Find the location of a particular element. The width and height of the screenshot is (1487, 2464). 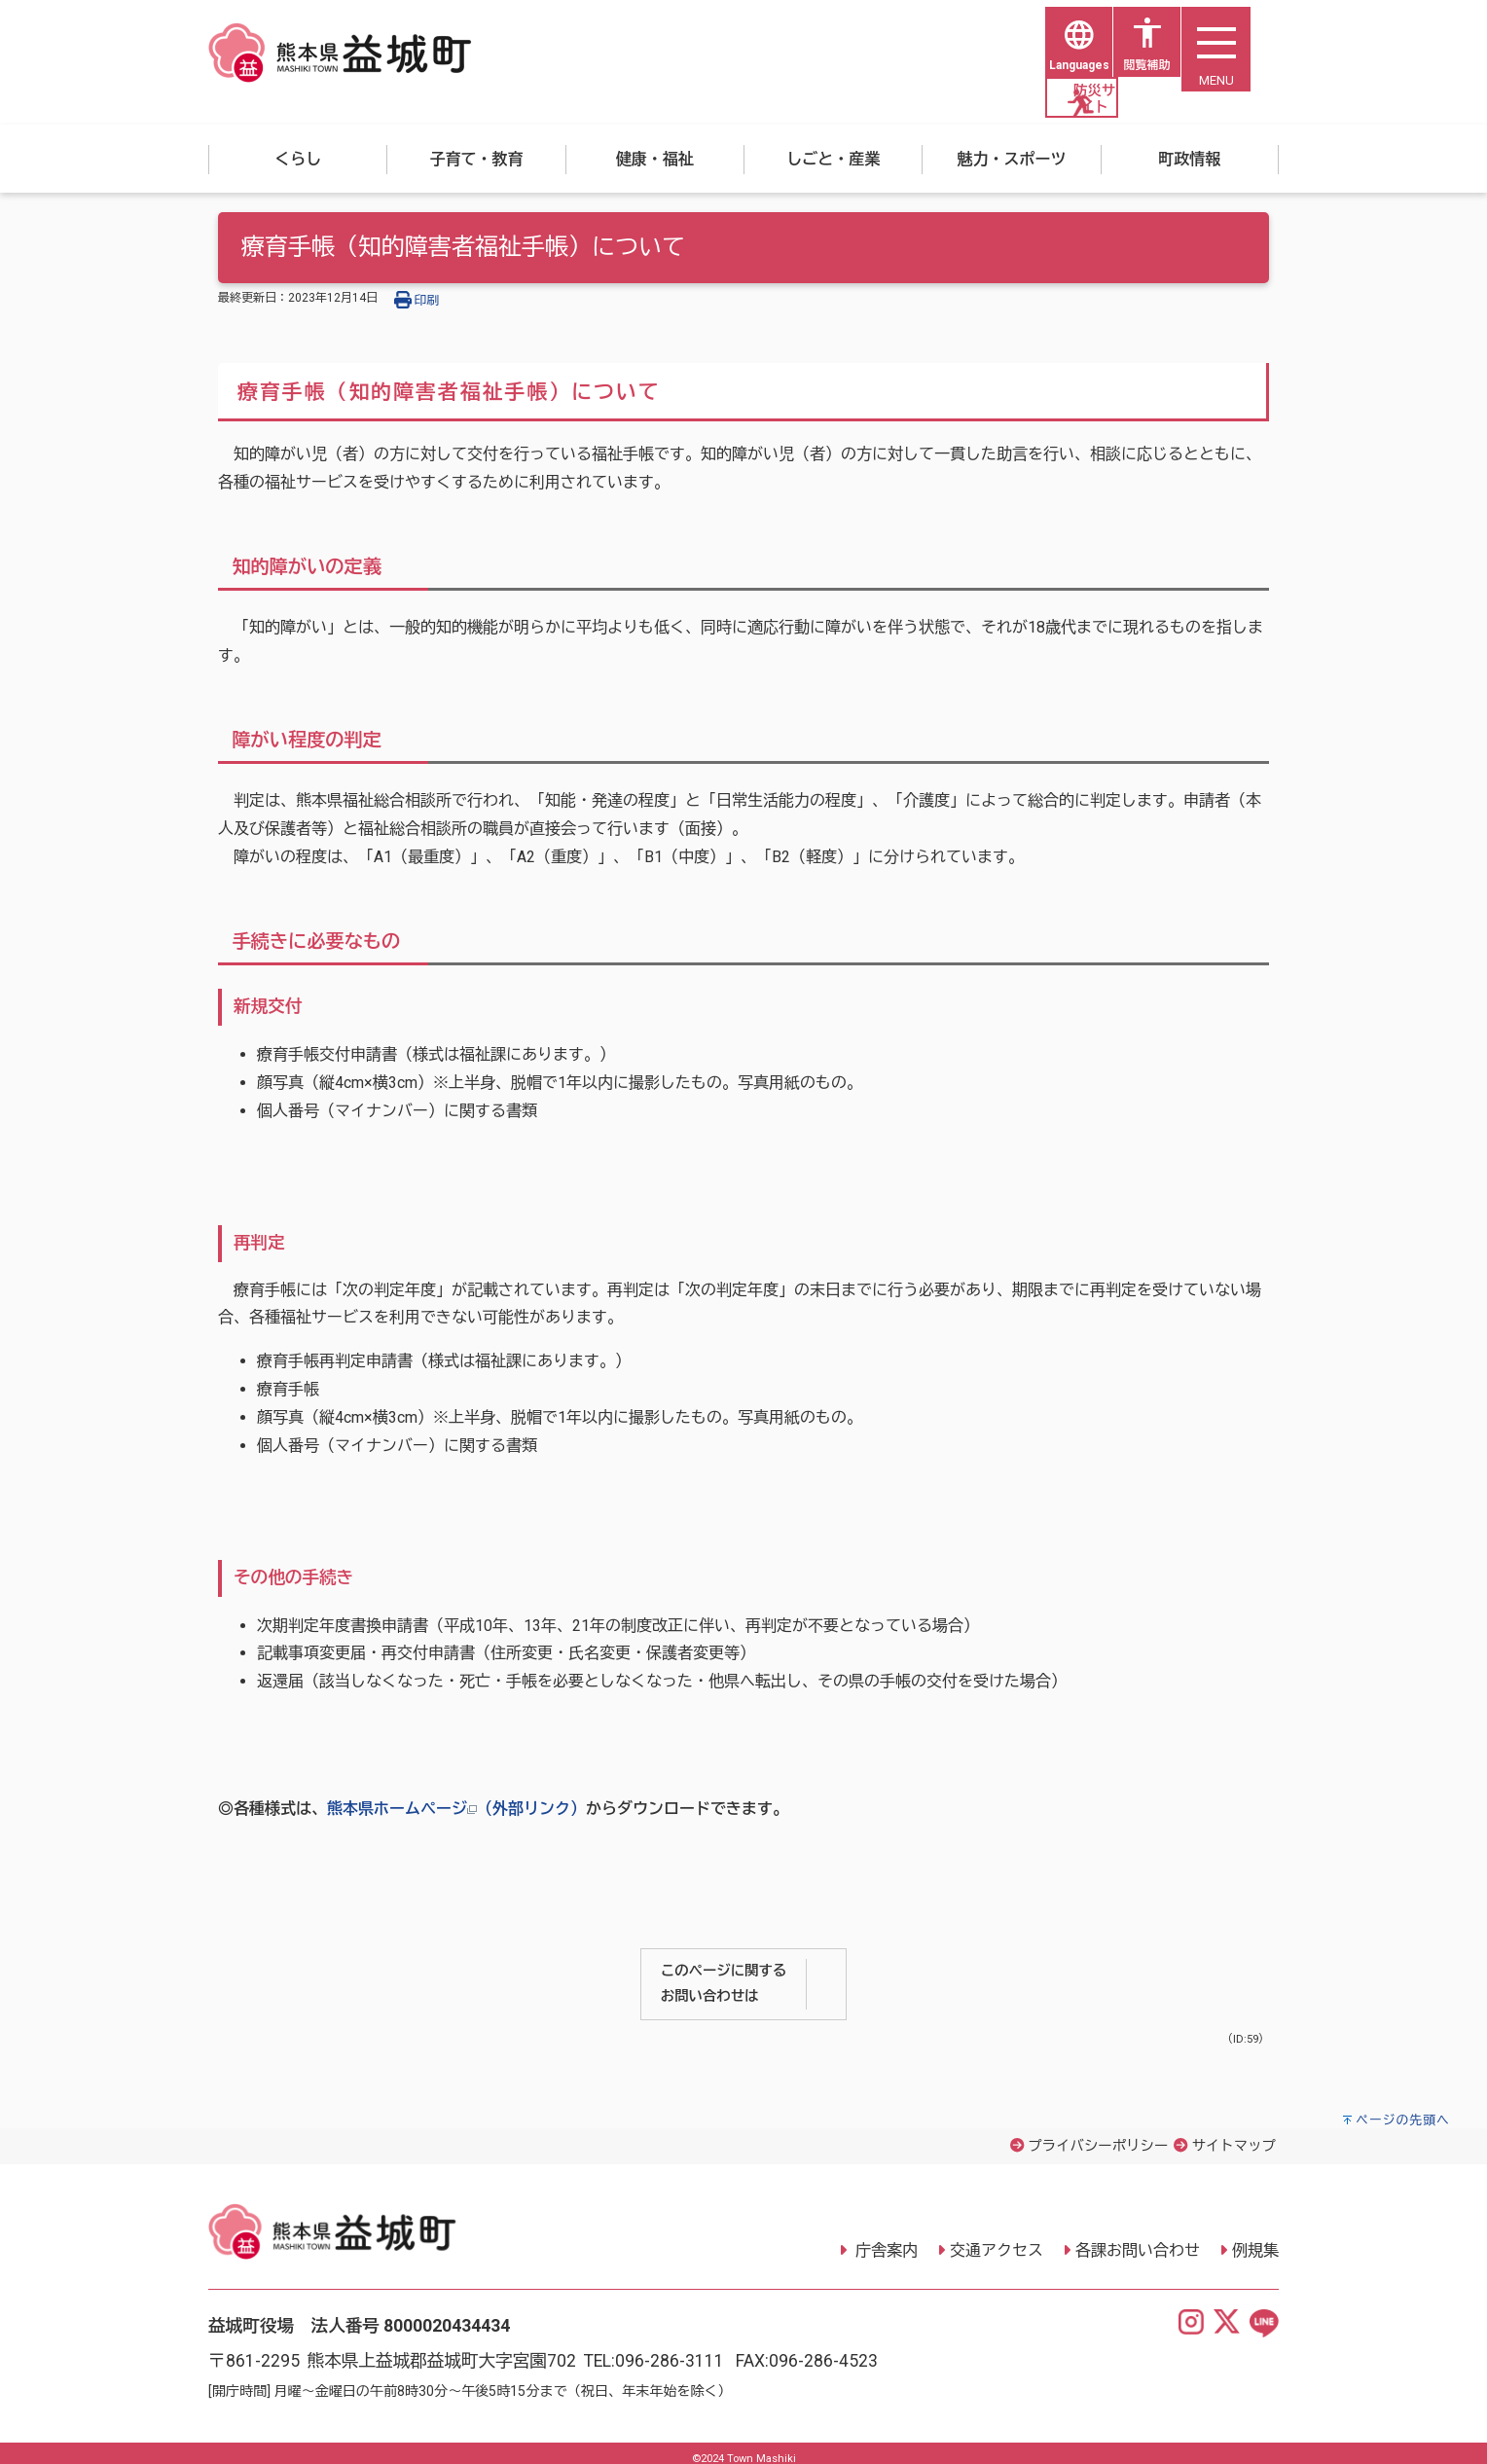

プライバシーポリシー is located at coordinates (1098, 2135).